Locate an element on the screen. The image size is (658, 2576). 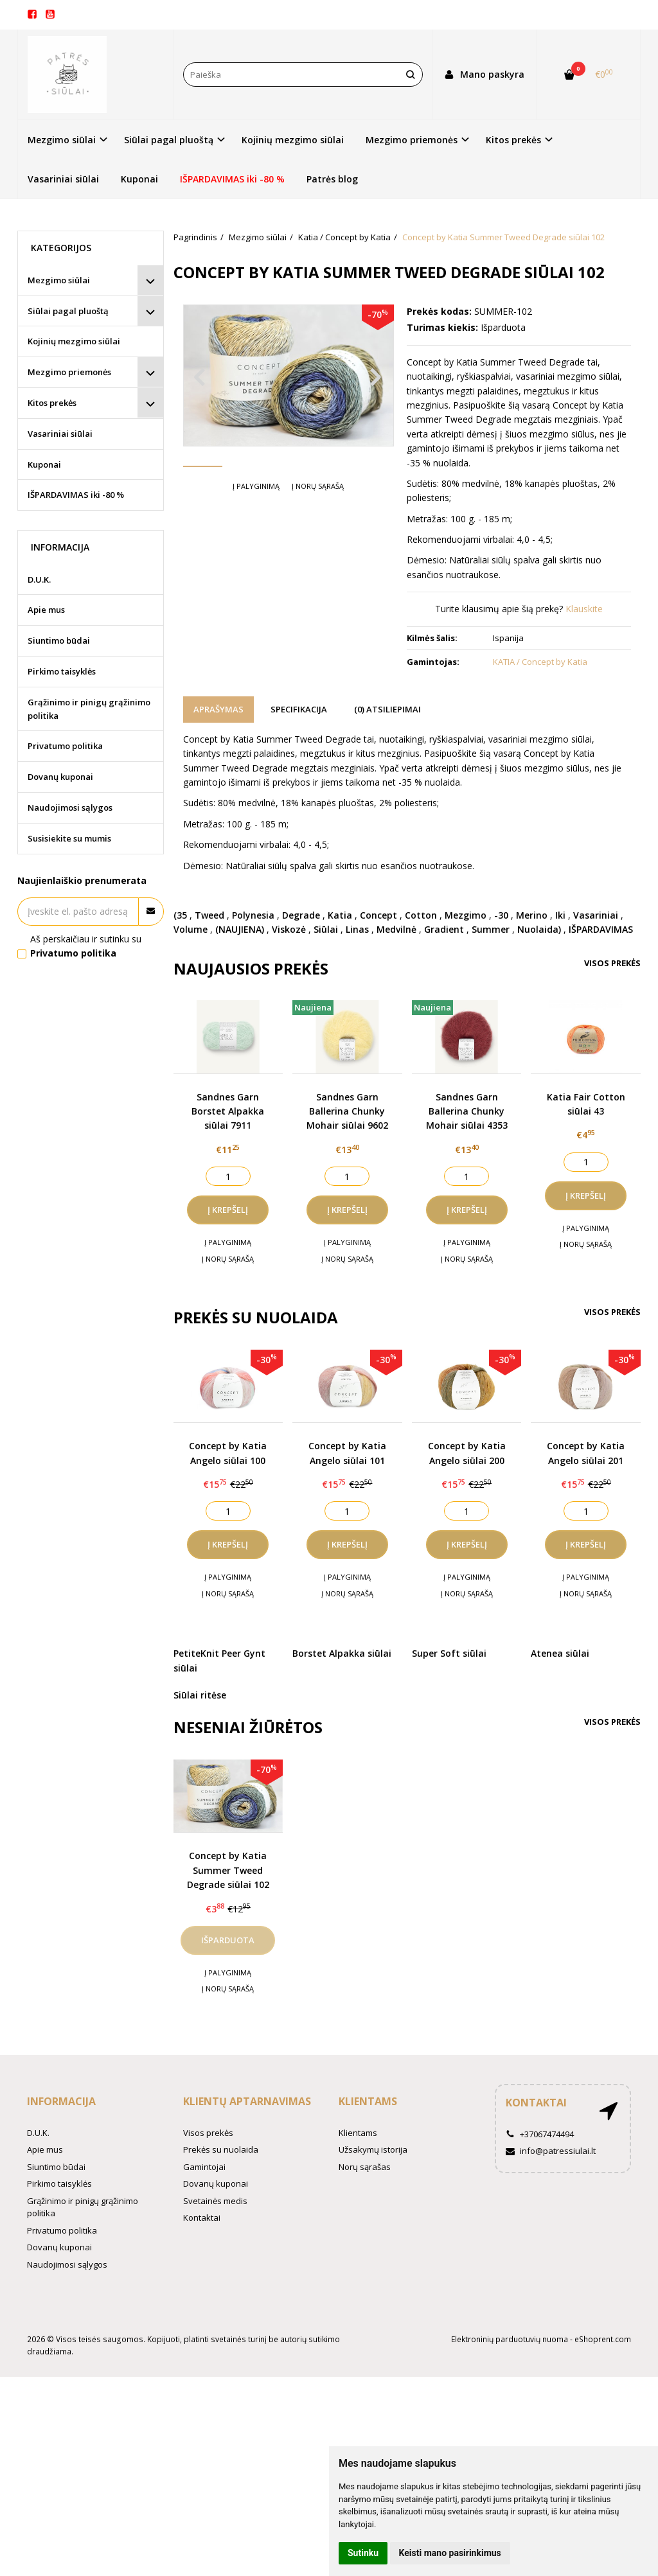
Tweed is located at coordinates (209, 915).